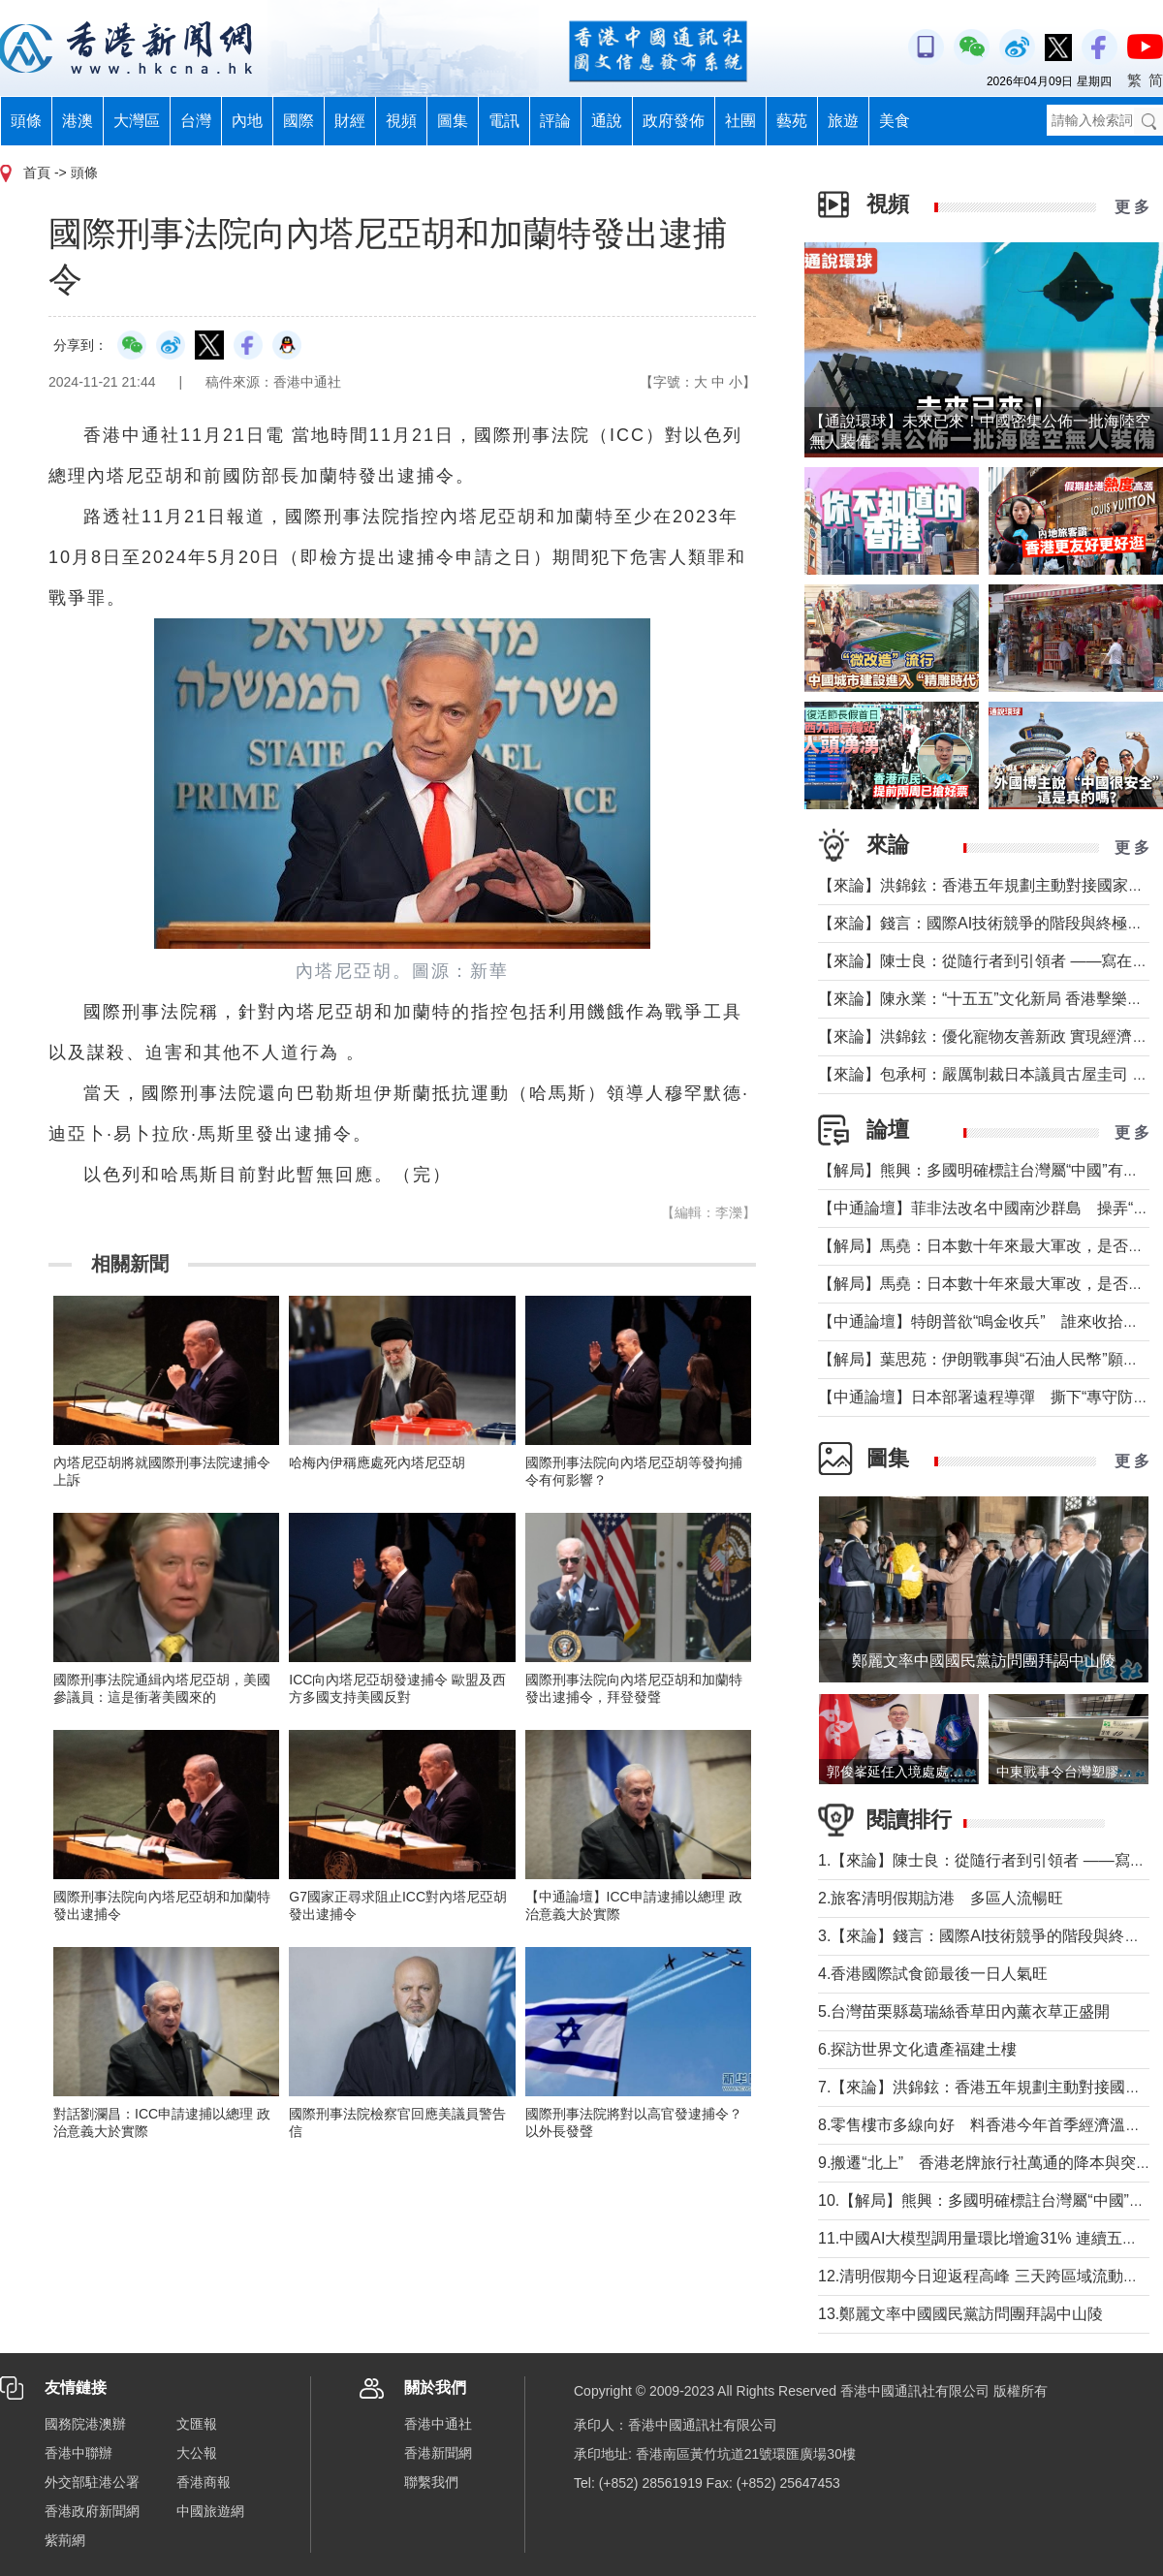 The height and width of the screenshot is (2576, 1163). I want to click on 聯繫我們, so click(431, 2482).